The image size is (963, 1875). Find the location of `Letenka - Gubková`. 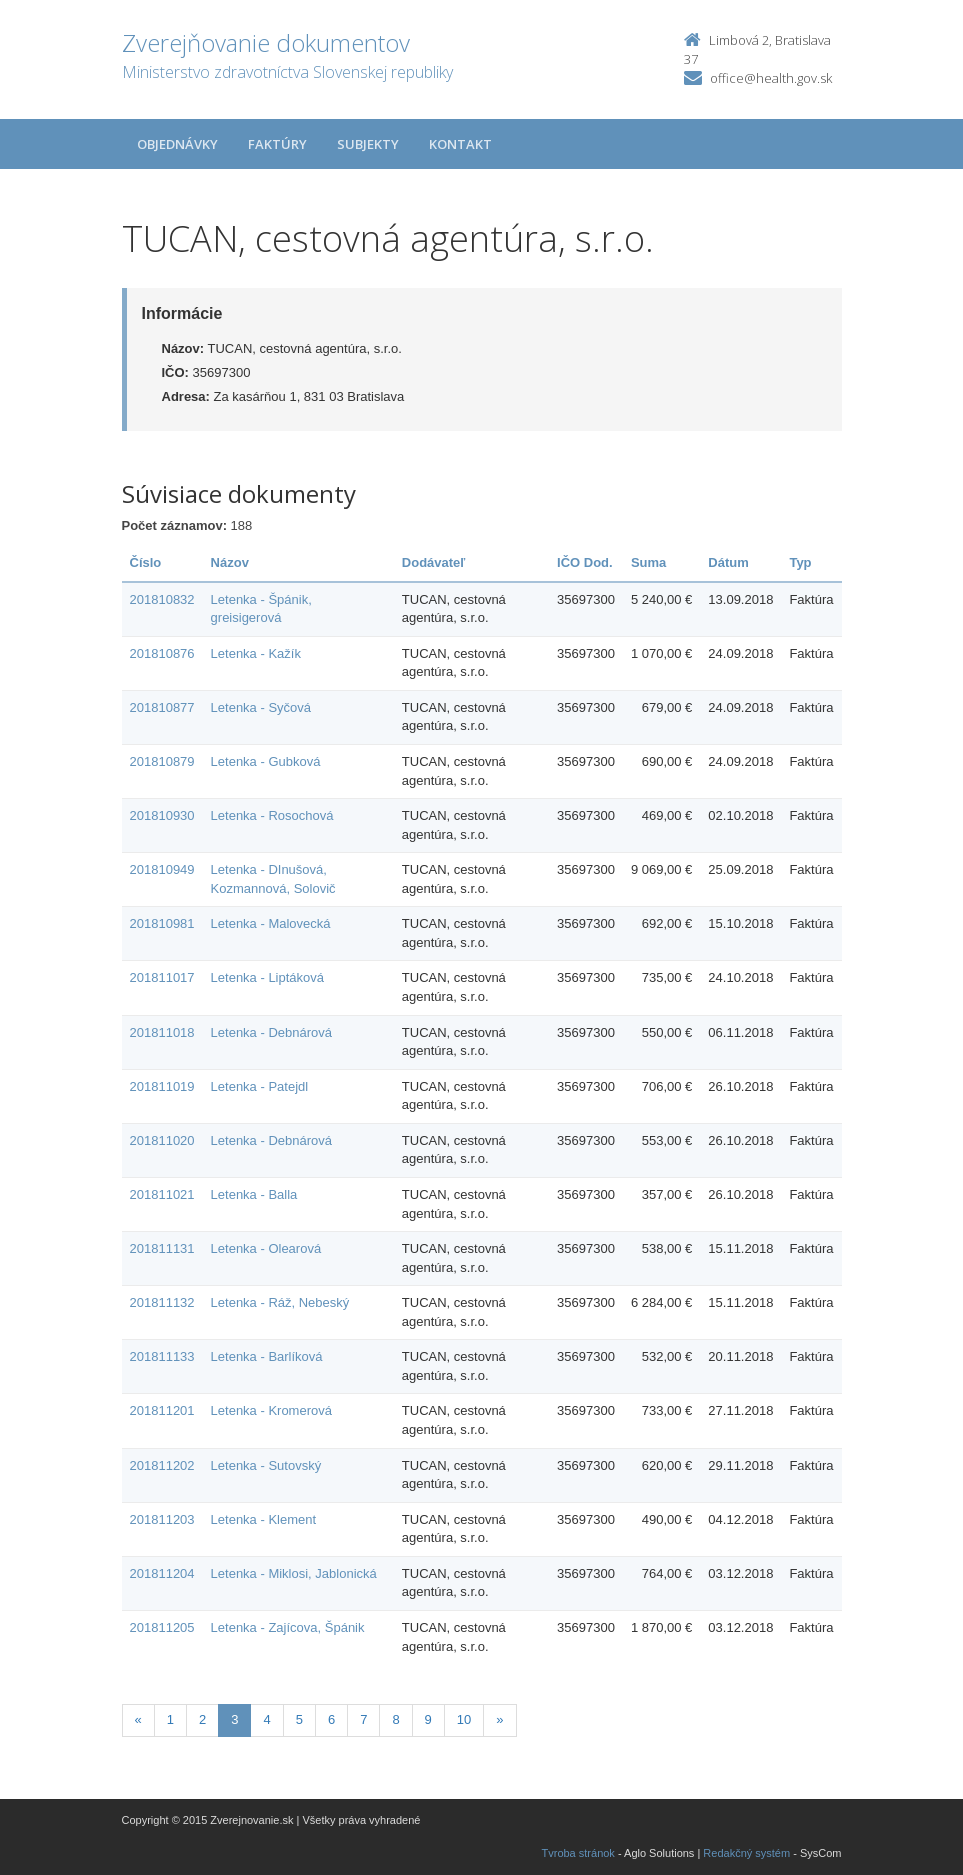

Letenka - Gubková is located at coordinates (266, 761).